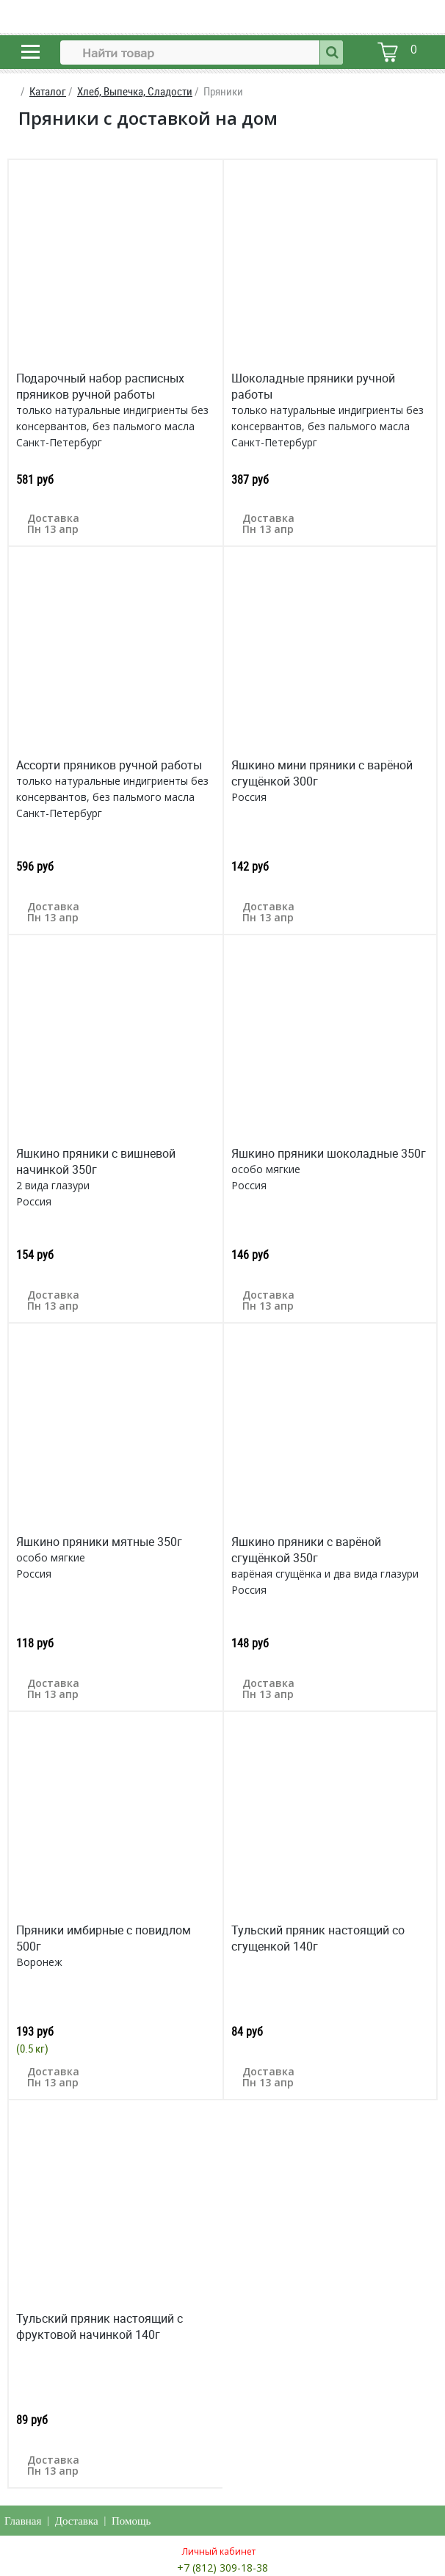 Image resolution: width=445 pixels, height=2576 pixels. I want to click on Яшкино пряники мятные 350г, so click(99, 1542).